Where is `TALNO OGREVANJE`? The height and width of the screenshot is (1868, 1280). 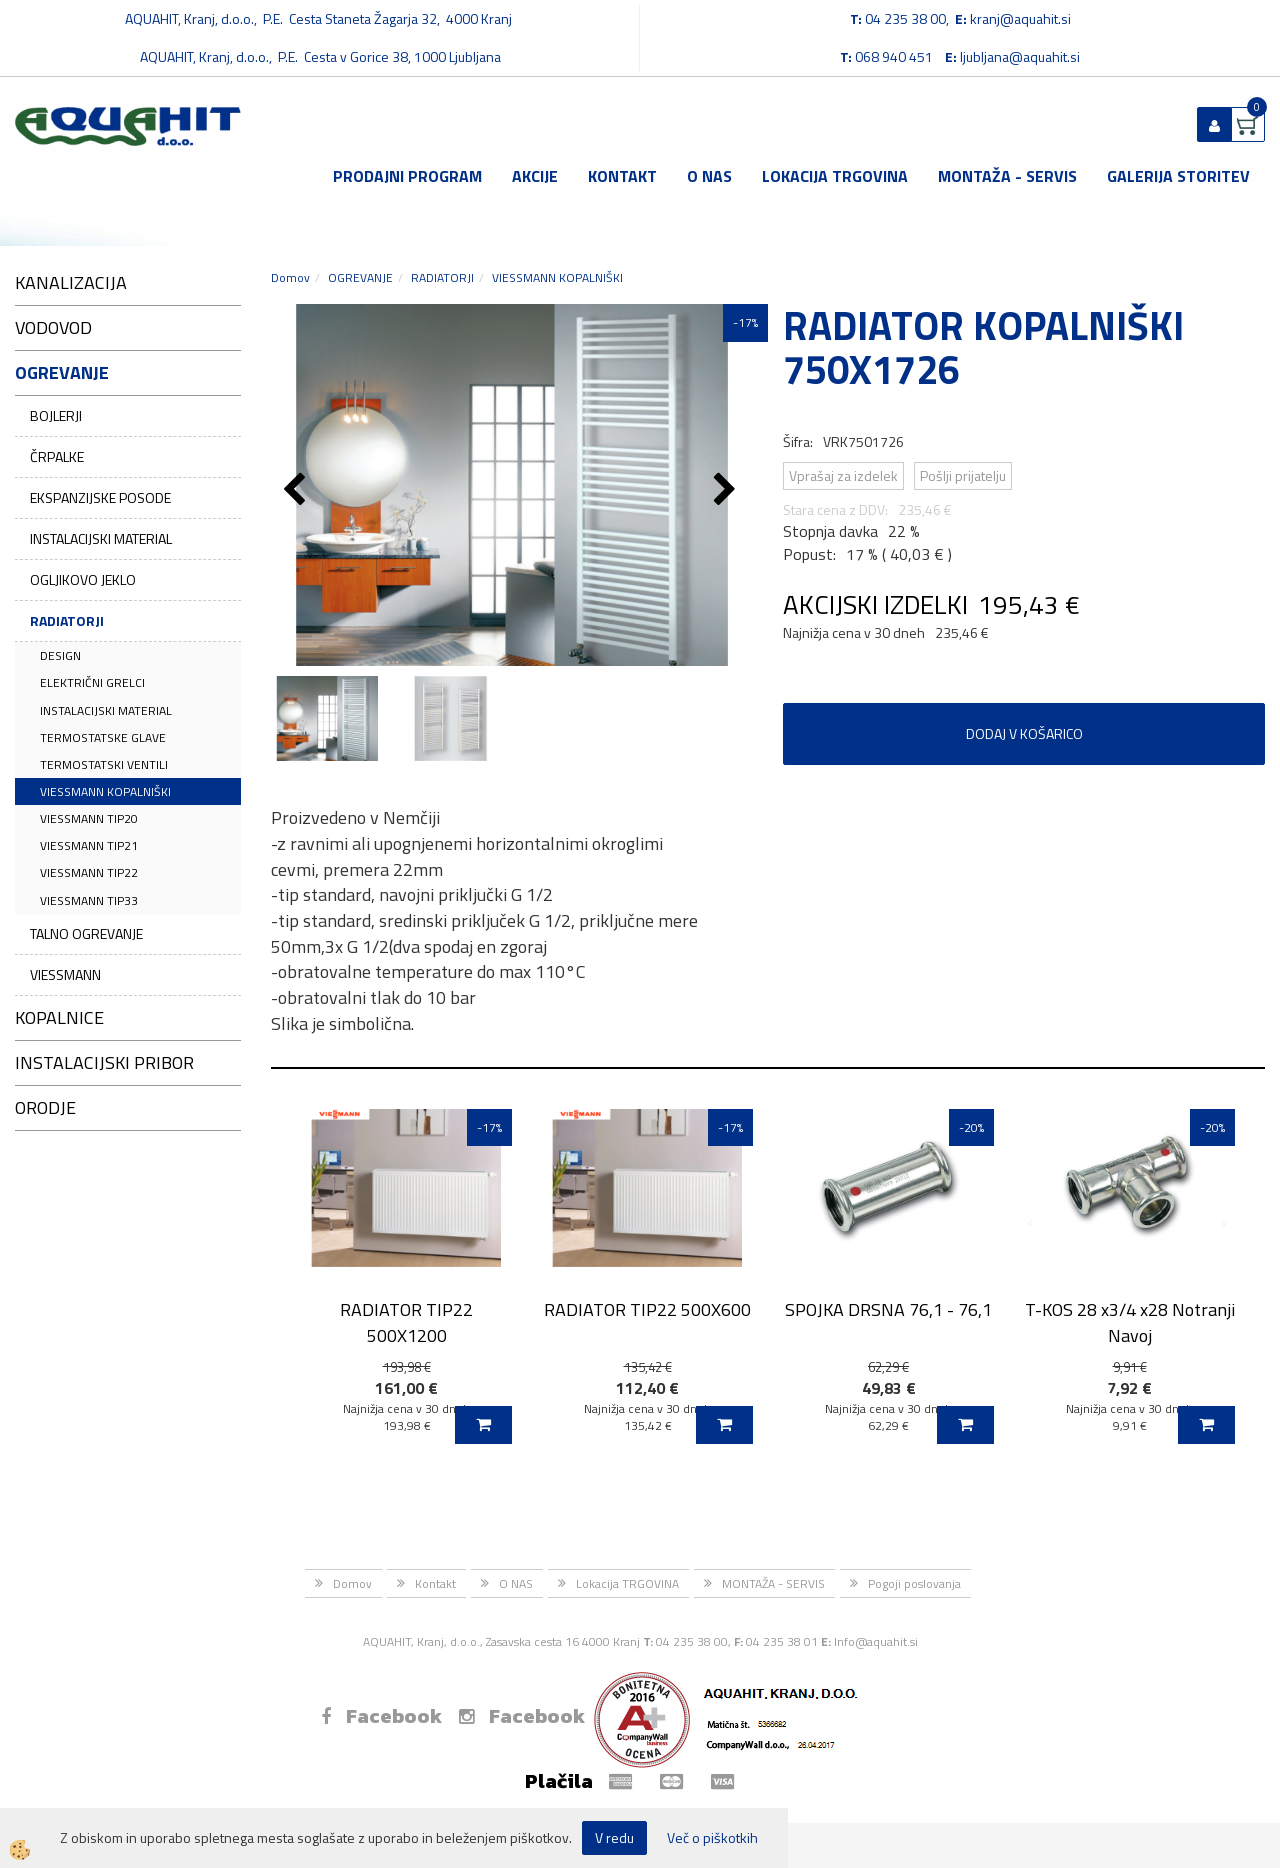 TALNO OGREVANJE is located at coordinates (86, 933).